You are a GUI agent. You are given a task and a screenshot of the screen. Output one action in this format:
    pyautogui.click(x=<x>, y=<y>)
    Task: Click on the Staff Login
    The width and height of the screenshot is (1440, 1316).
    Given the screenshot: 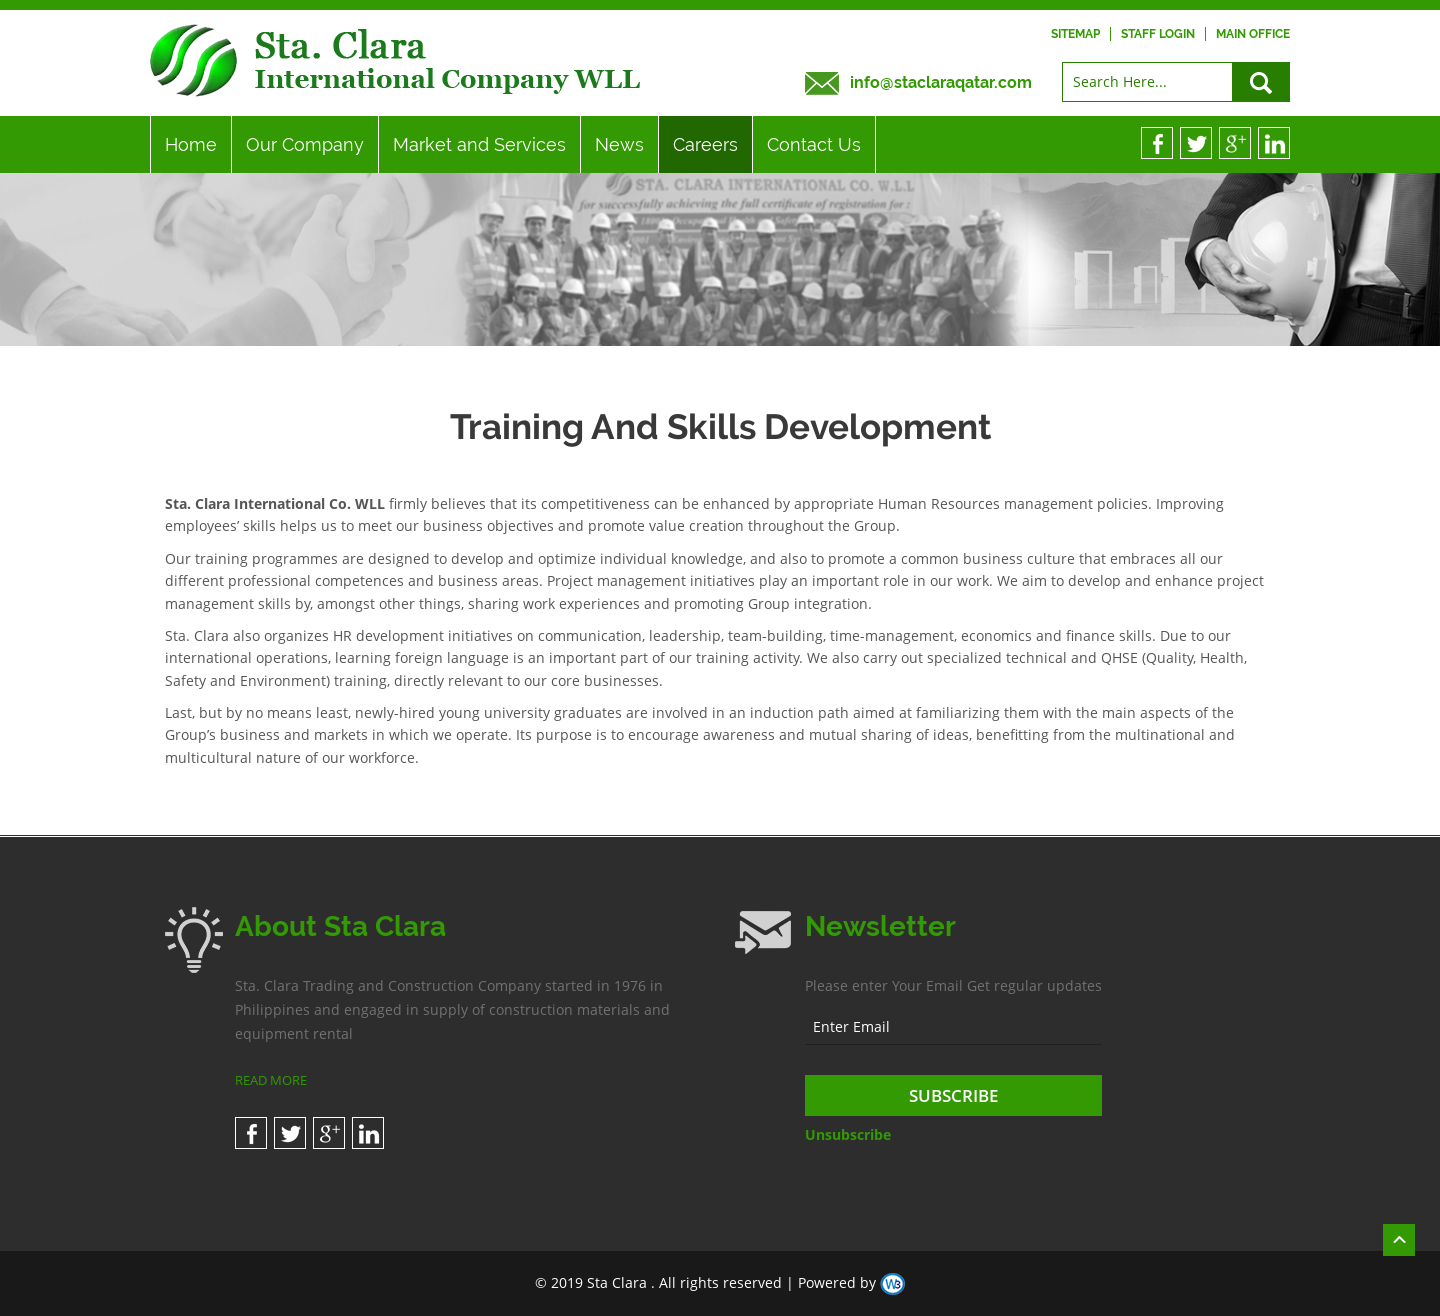 What is the action you would take?
    pyautogui.click(x=1158, y=34)
    